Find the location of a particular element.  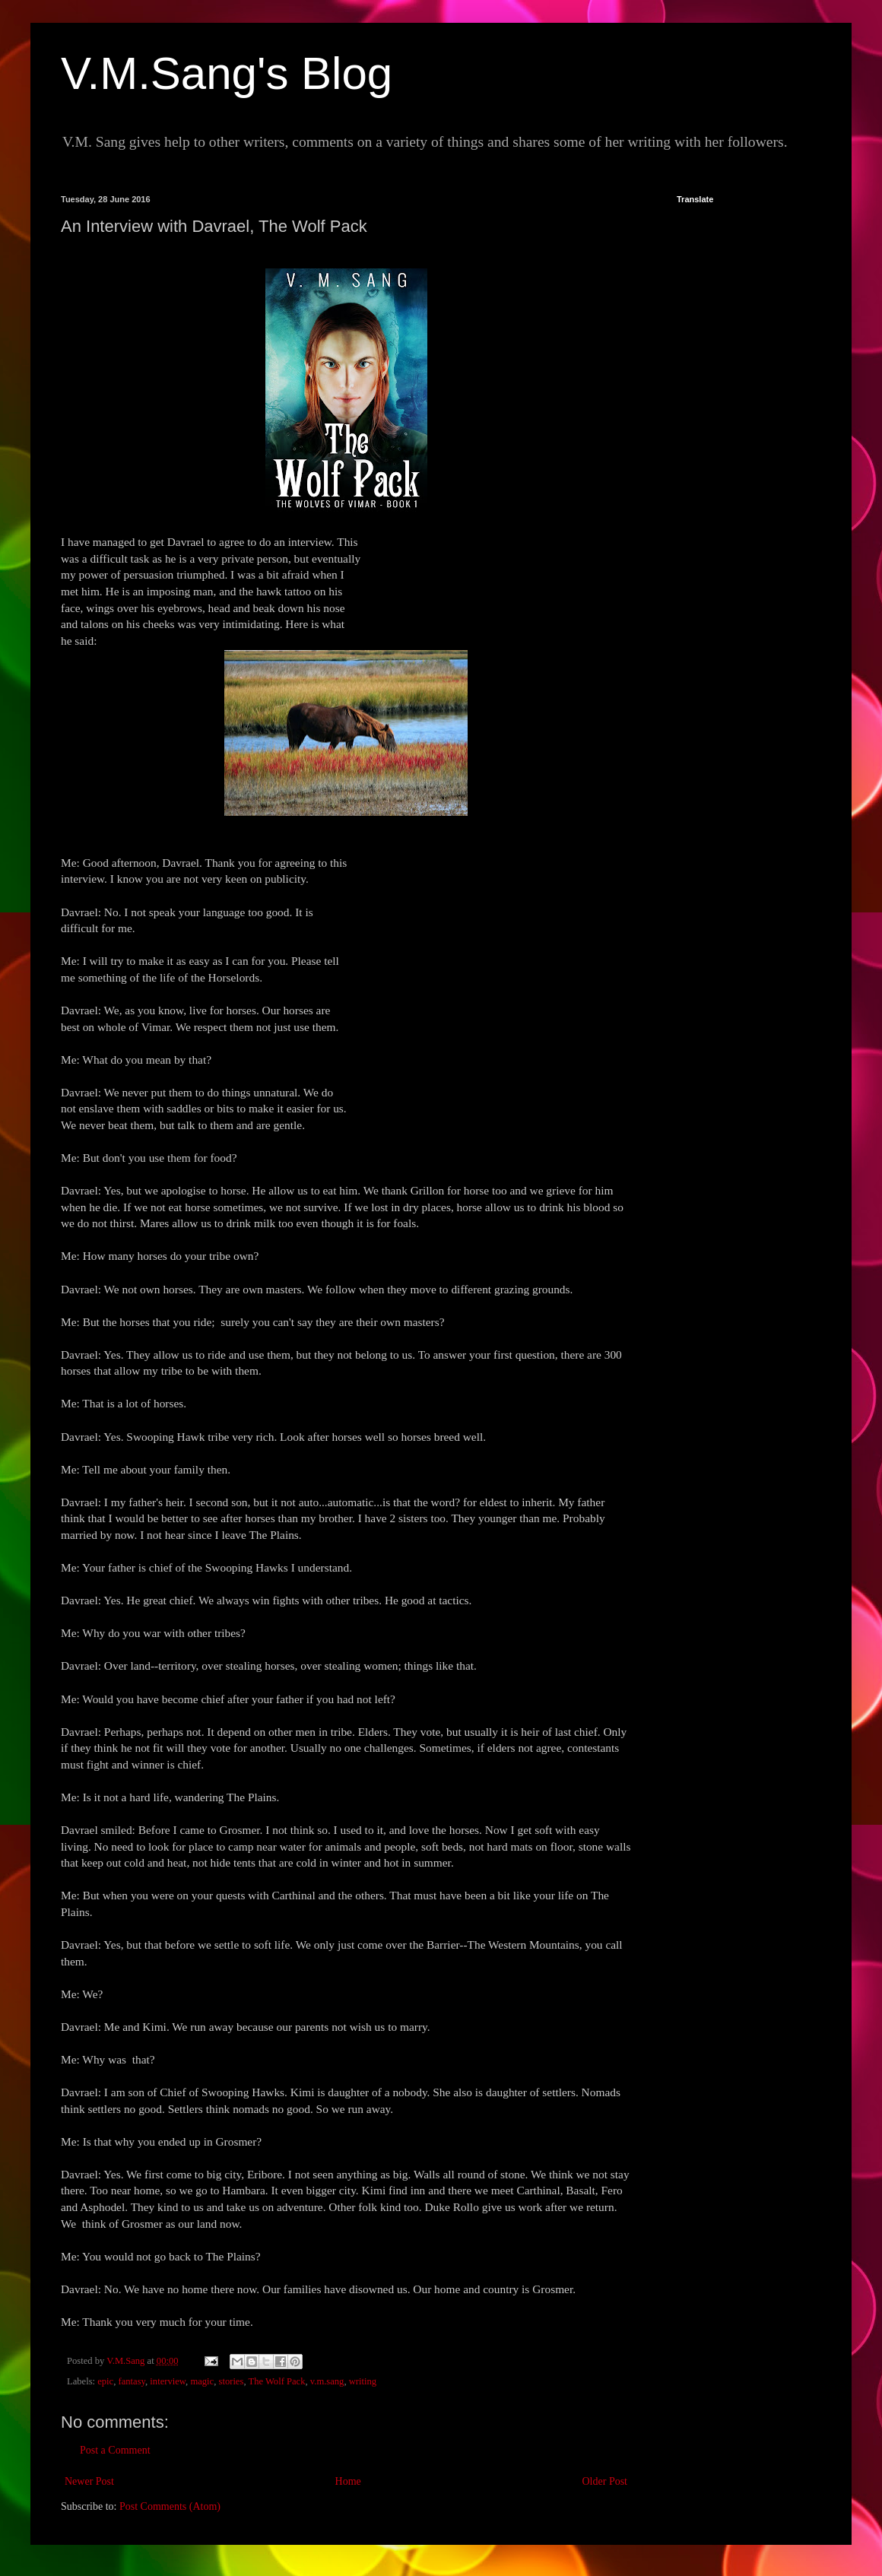

v.m.sang is located at coordinates (327, 2381).